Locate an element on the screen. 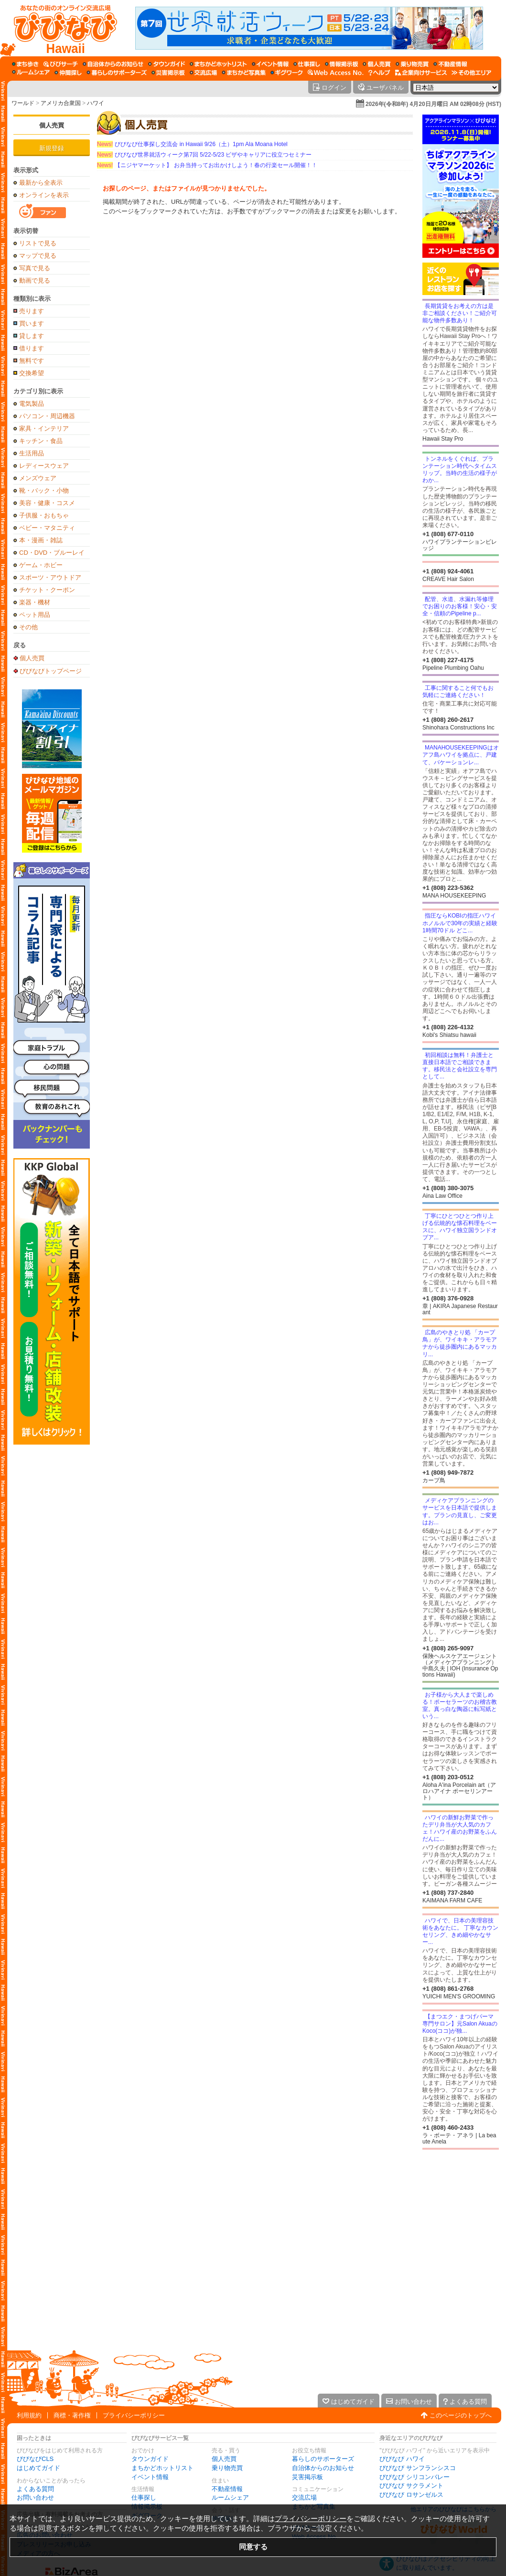 The image size is (506, 2576). 不動産情報 is located at coordinates (227, 2488).